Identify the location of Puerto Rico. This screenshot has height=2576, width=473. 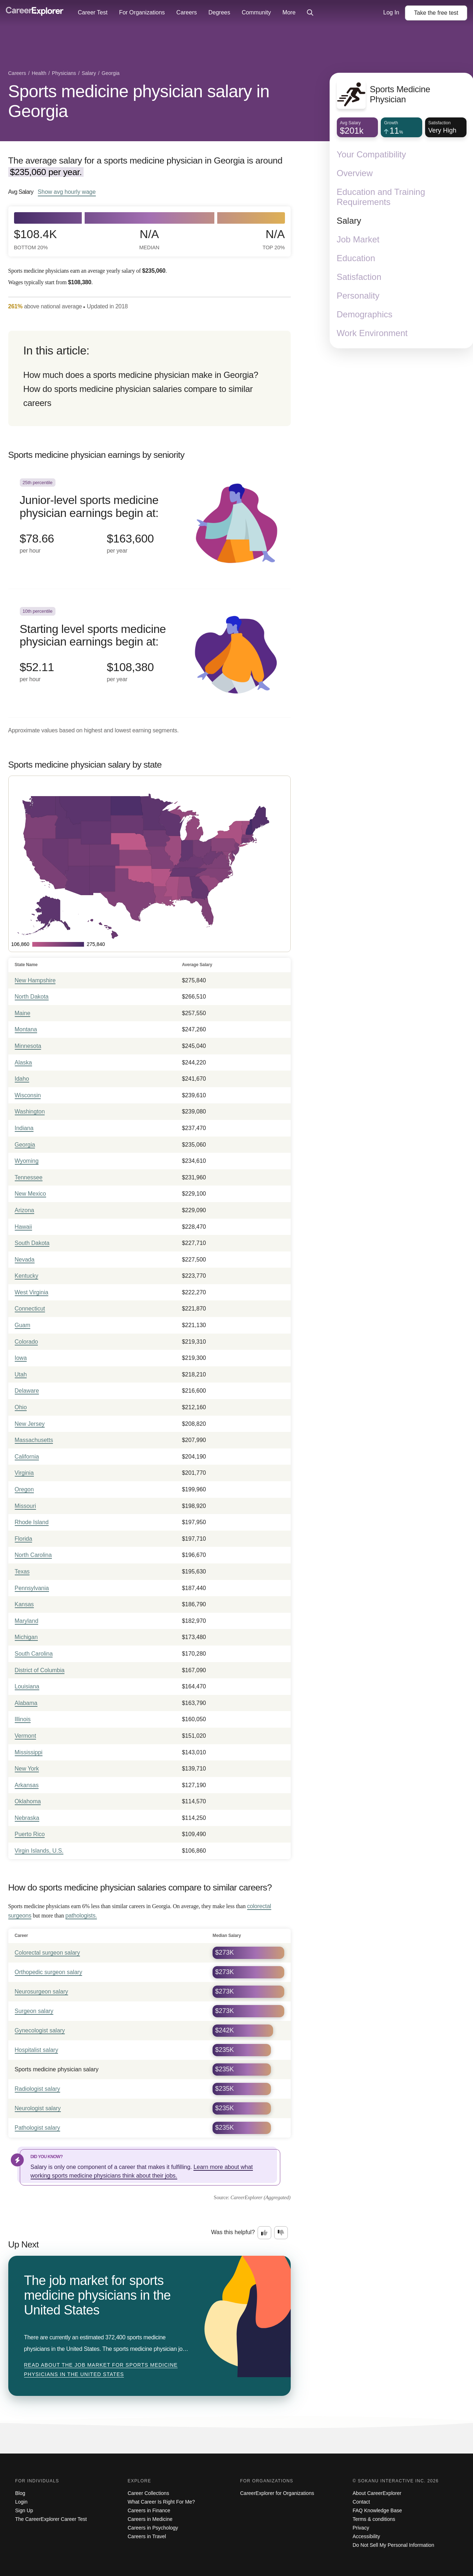
(30, 1834).